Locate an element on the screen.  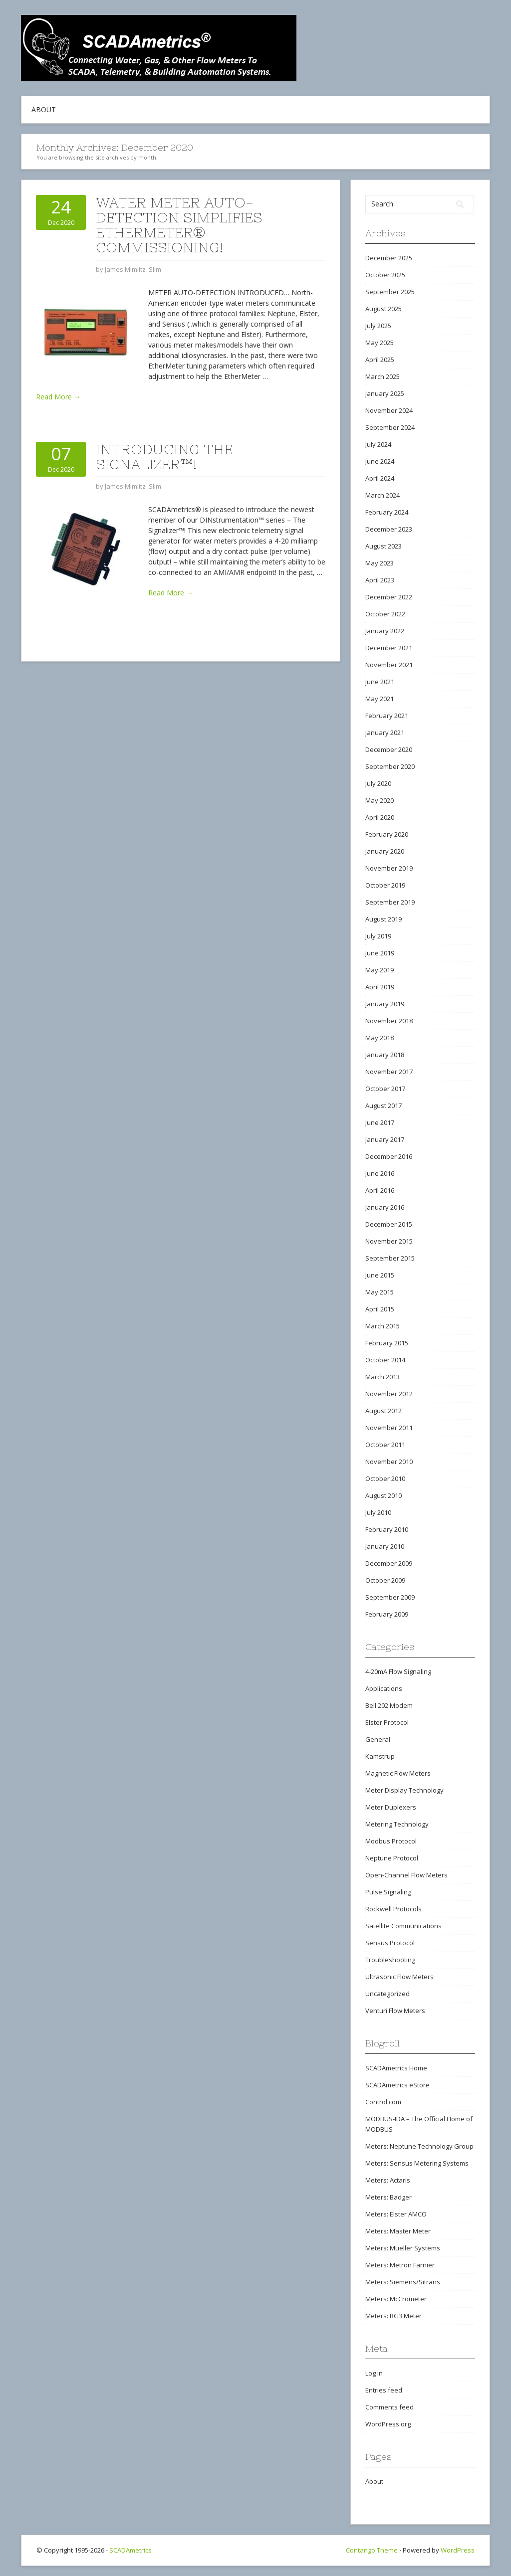
August 2012 is located at coordinates (383, 1410).